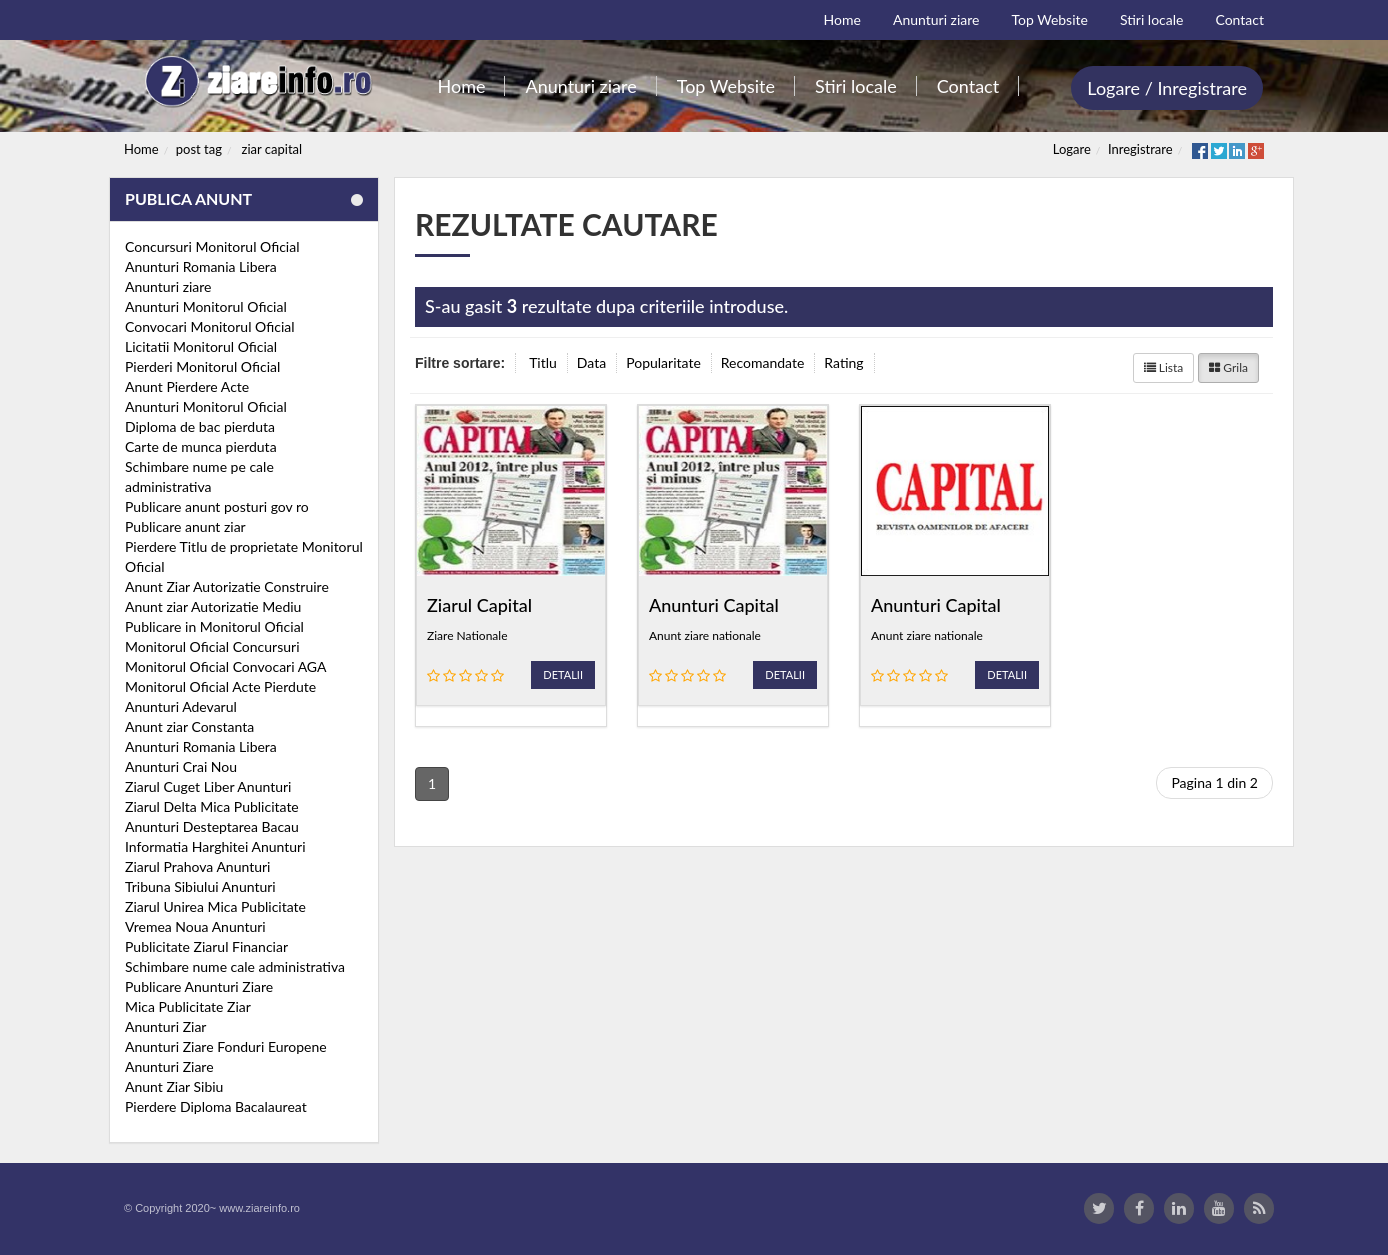  What do you see at coordinates (141, 149) in the screenshot?
I see `Home` at bounding box center [141, 149].